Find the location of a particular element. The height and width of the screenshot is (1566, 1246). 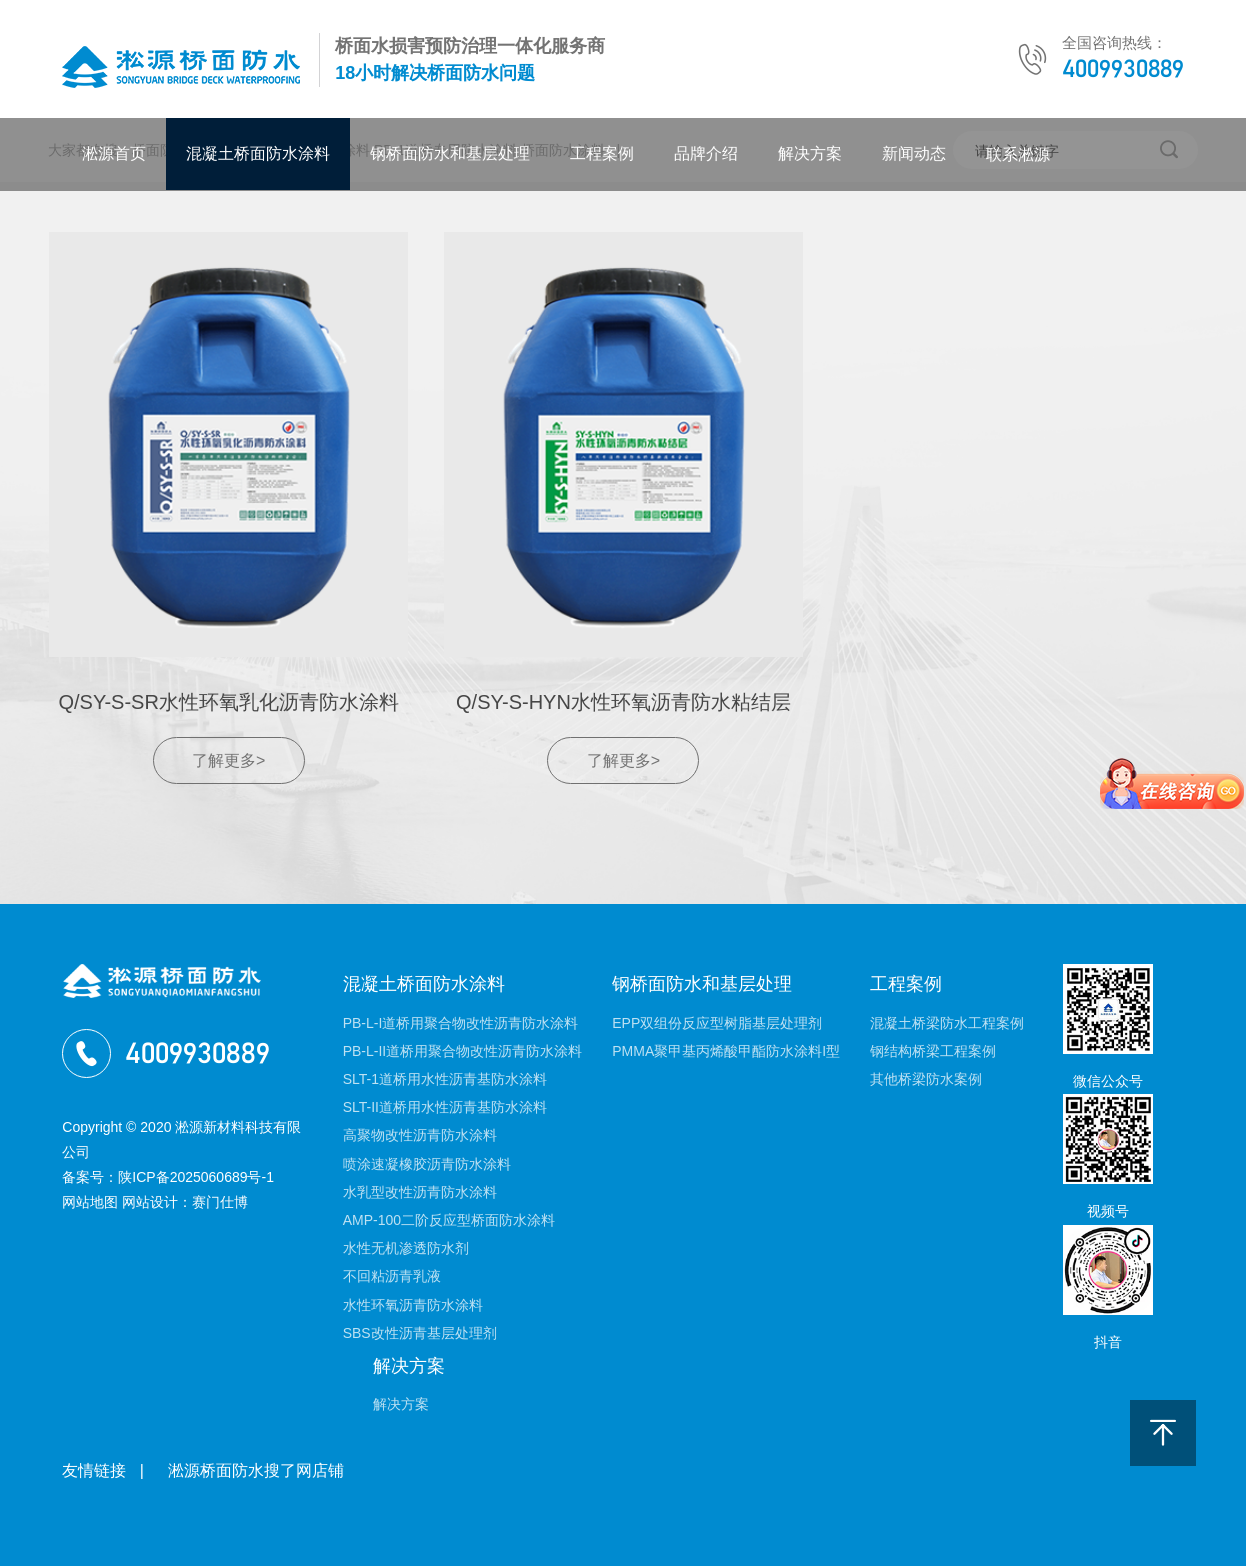

SLT-1道桥用水性沥青基防水涂料 is located at coordinates (445, 1079).